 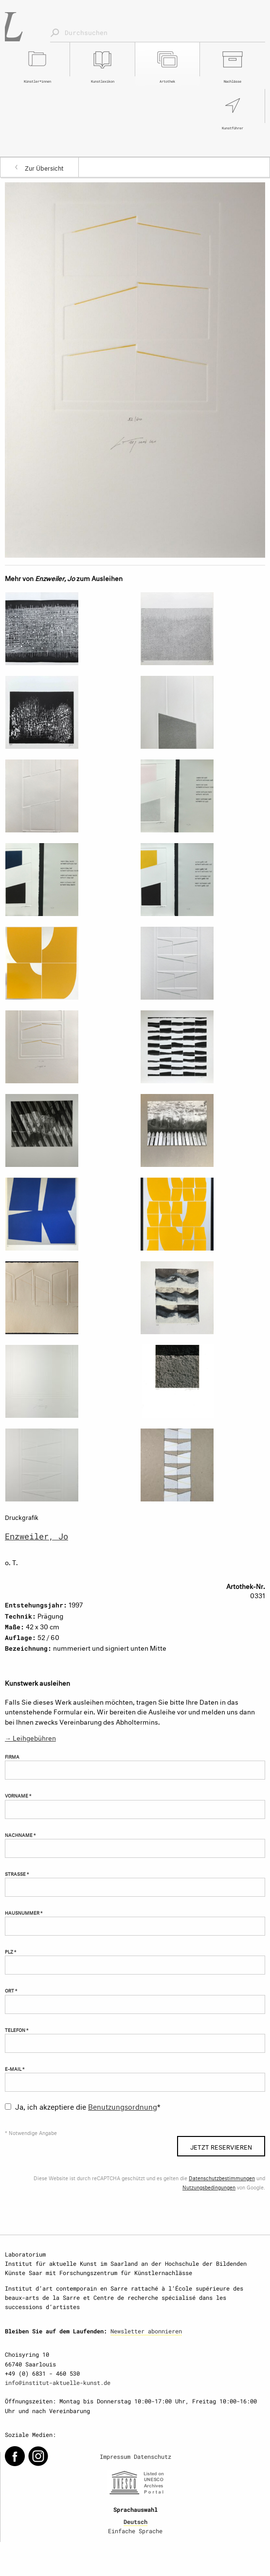 What do you see at coordinates (115, 2456) in the screenshot?
I see `Impressum` at bounding box center [115, 2456].